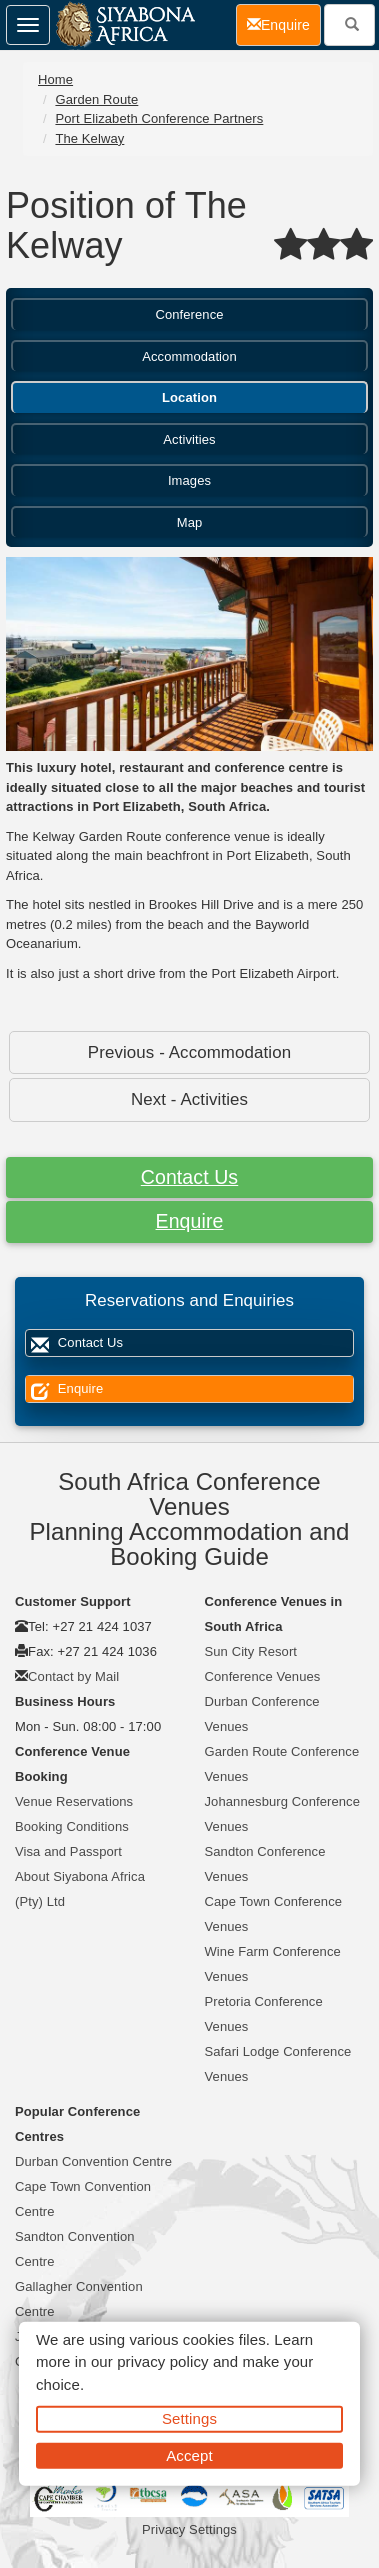 The width and height of the screenshot is (379, 2568). I want to click on Port Elizabeth Conference Partners, so click(159, 118).